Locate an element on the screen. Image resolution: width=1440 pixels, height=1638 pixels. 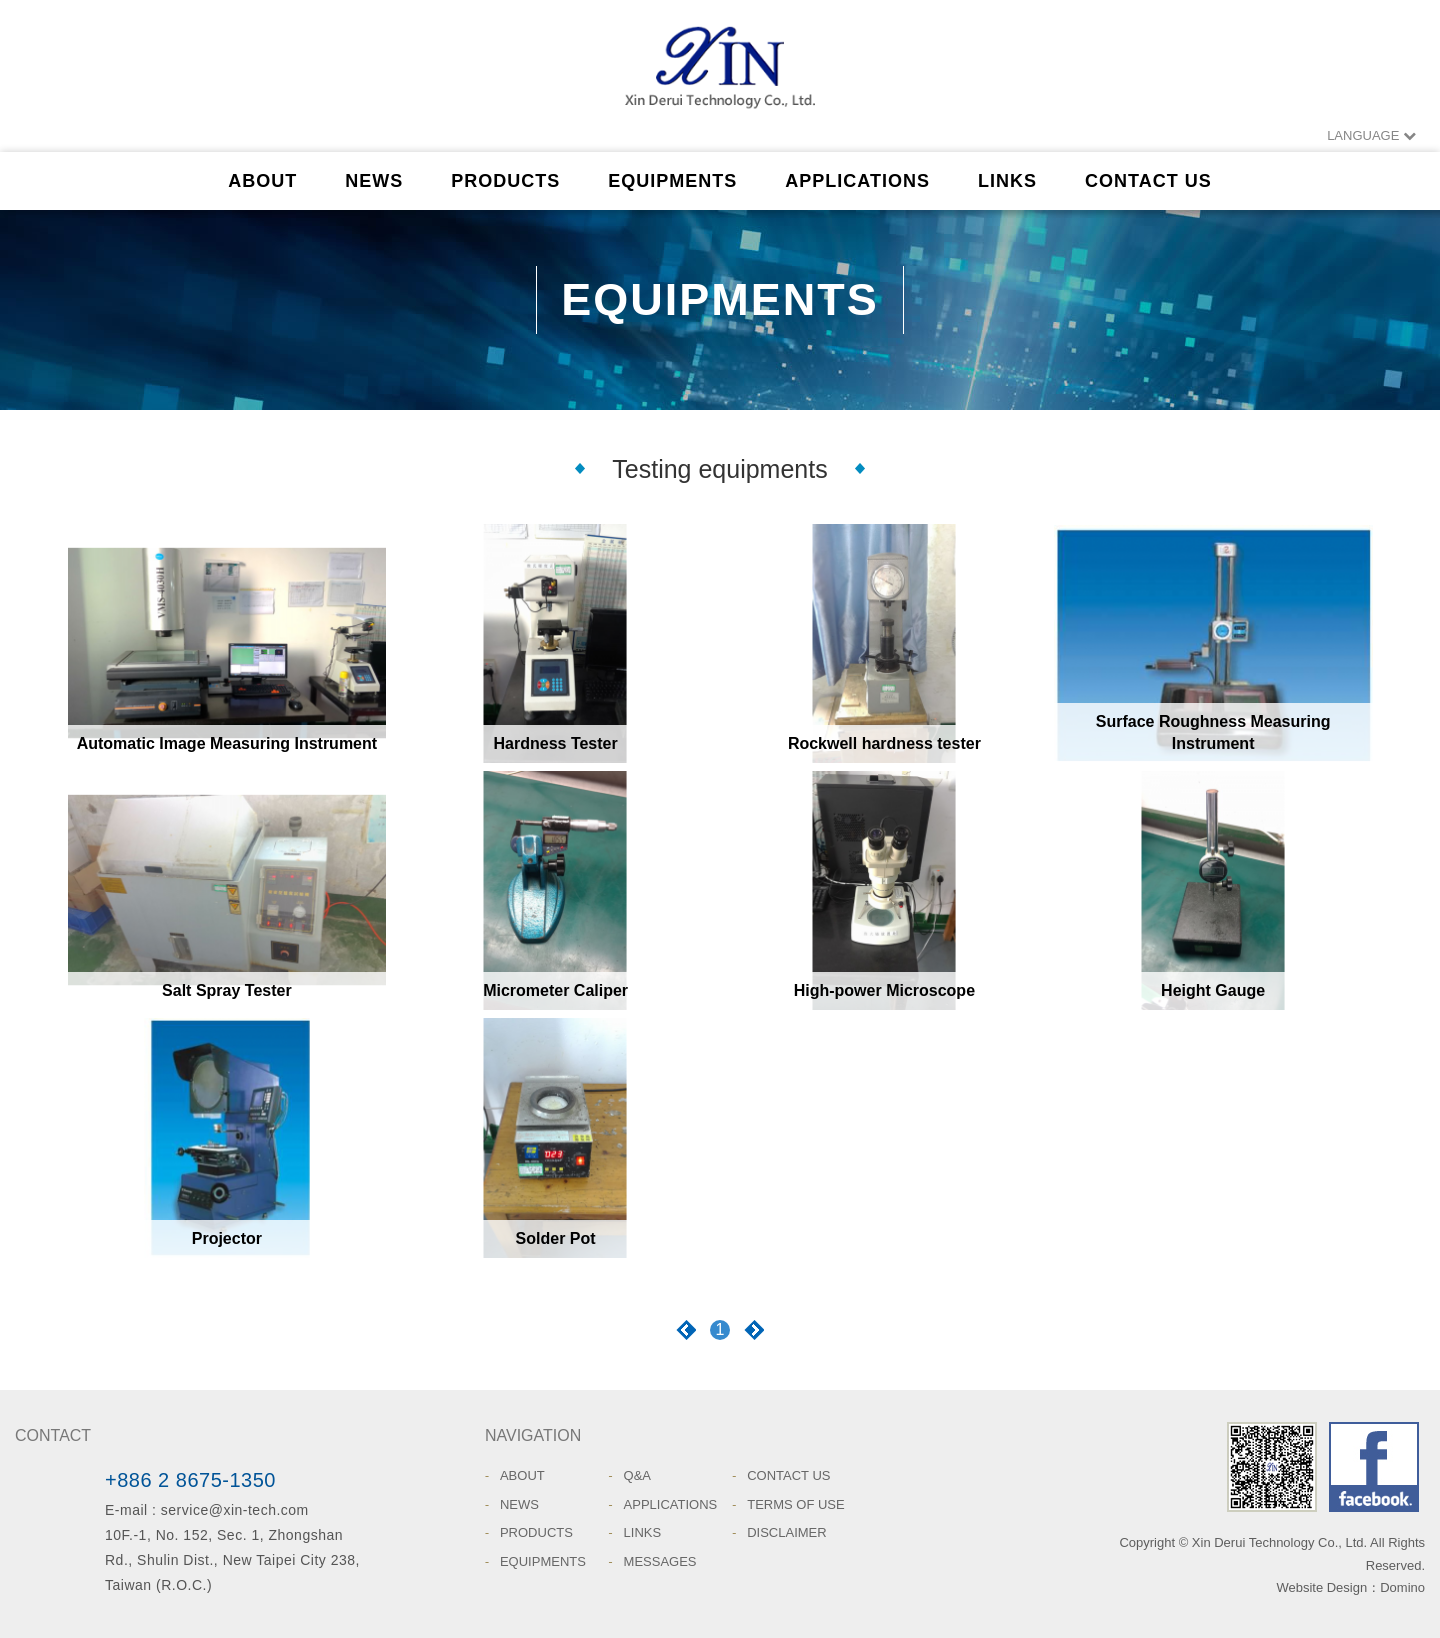
Q&A is located at coordinates (637, 1475).